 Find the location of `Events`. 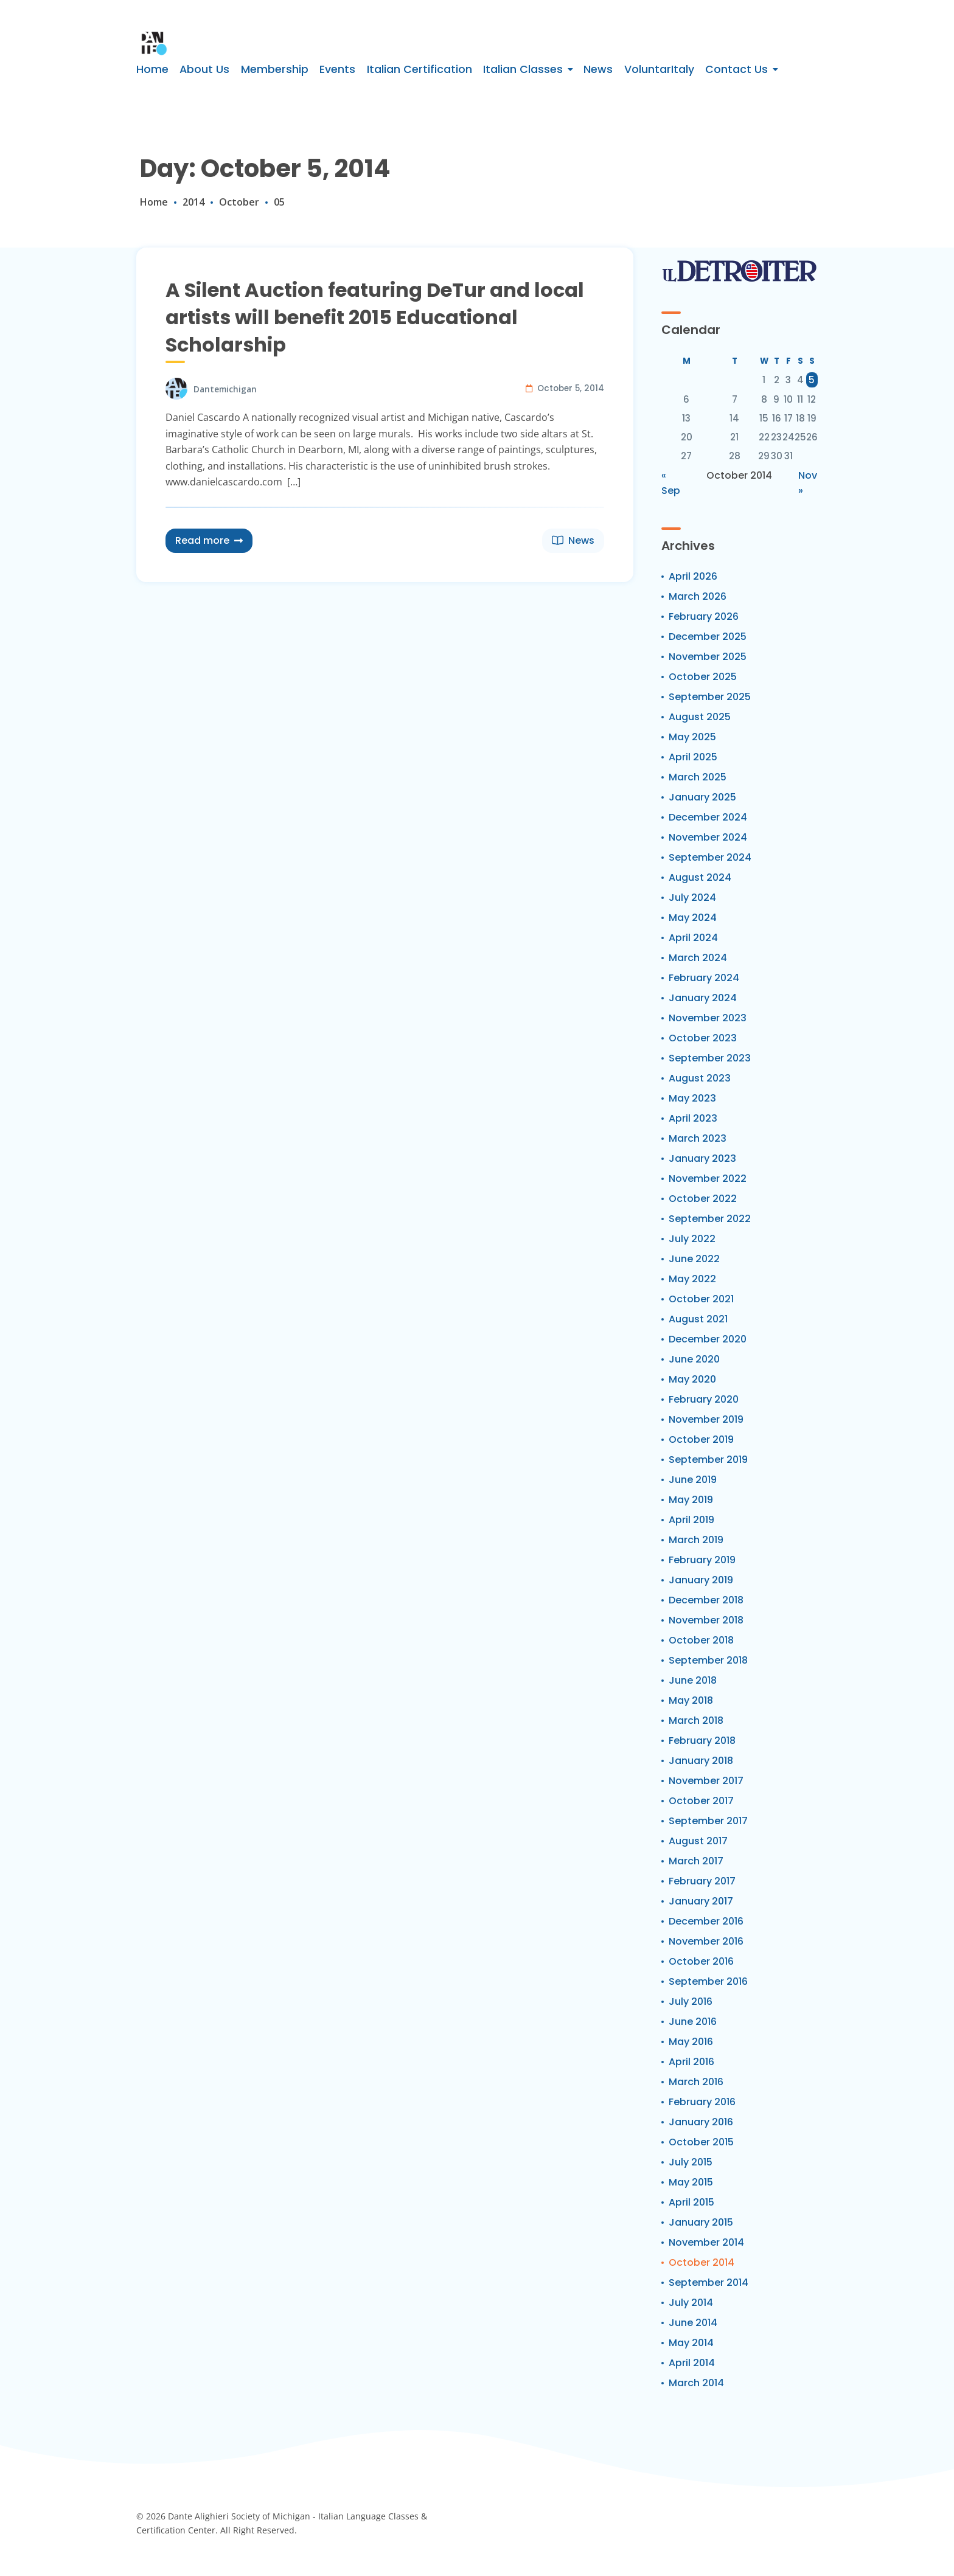

Events is located at coordinates (337, 69).